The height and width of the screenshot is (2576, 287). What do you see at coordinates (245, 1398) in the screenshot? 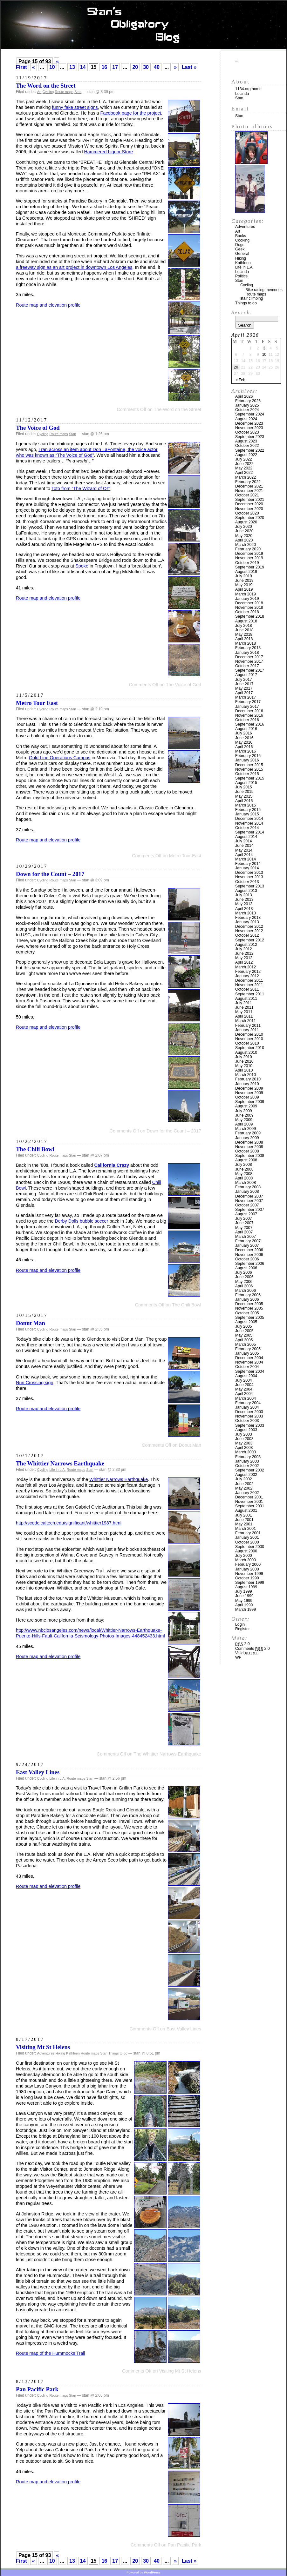
I see `March 2004` at bounding box center [245, 1398].